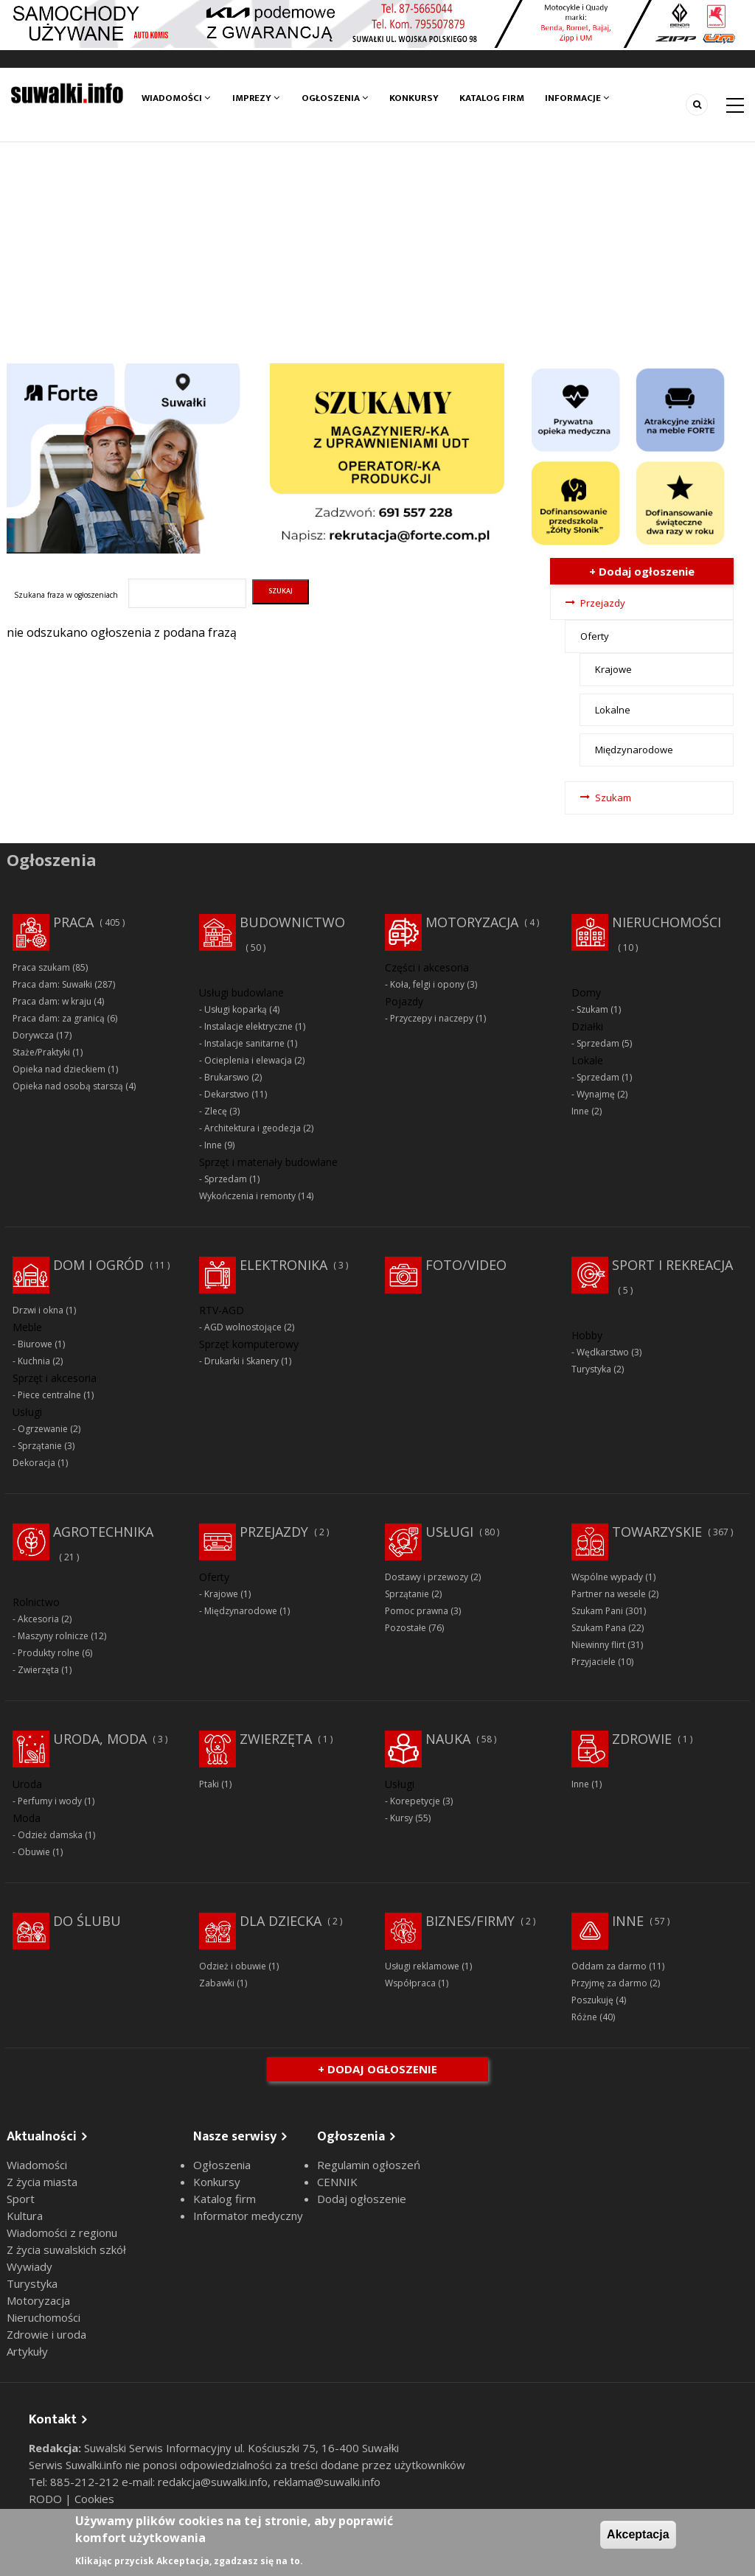 This screenshot has width=755, height=2576. What do you see at coordinates (94, 2498) in the screenshot?
I see `Cookies` at bounding box center [94, 2498].